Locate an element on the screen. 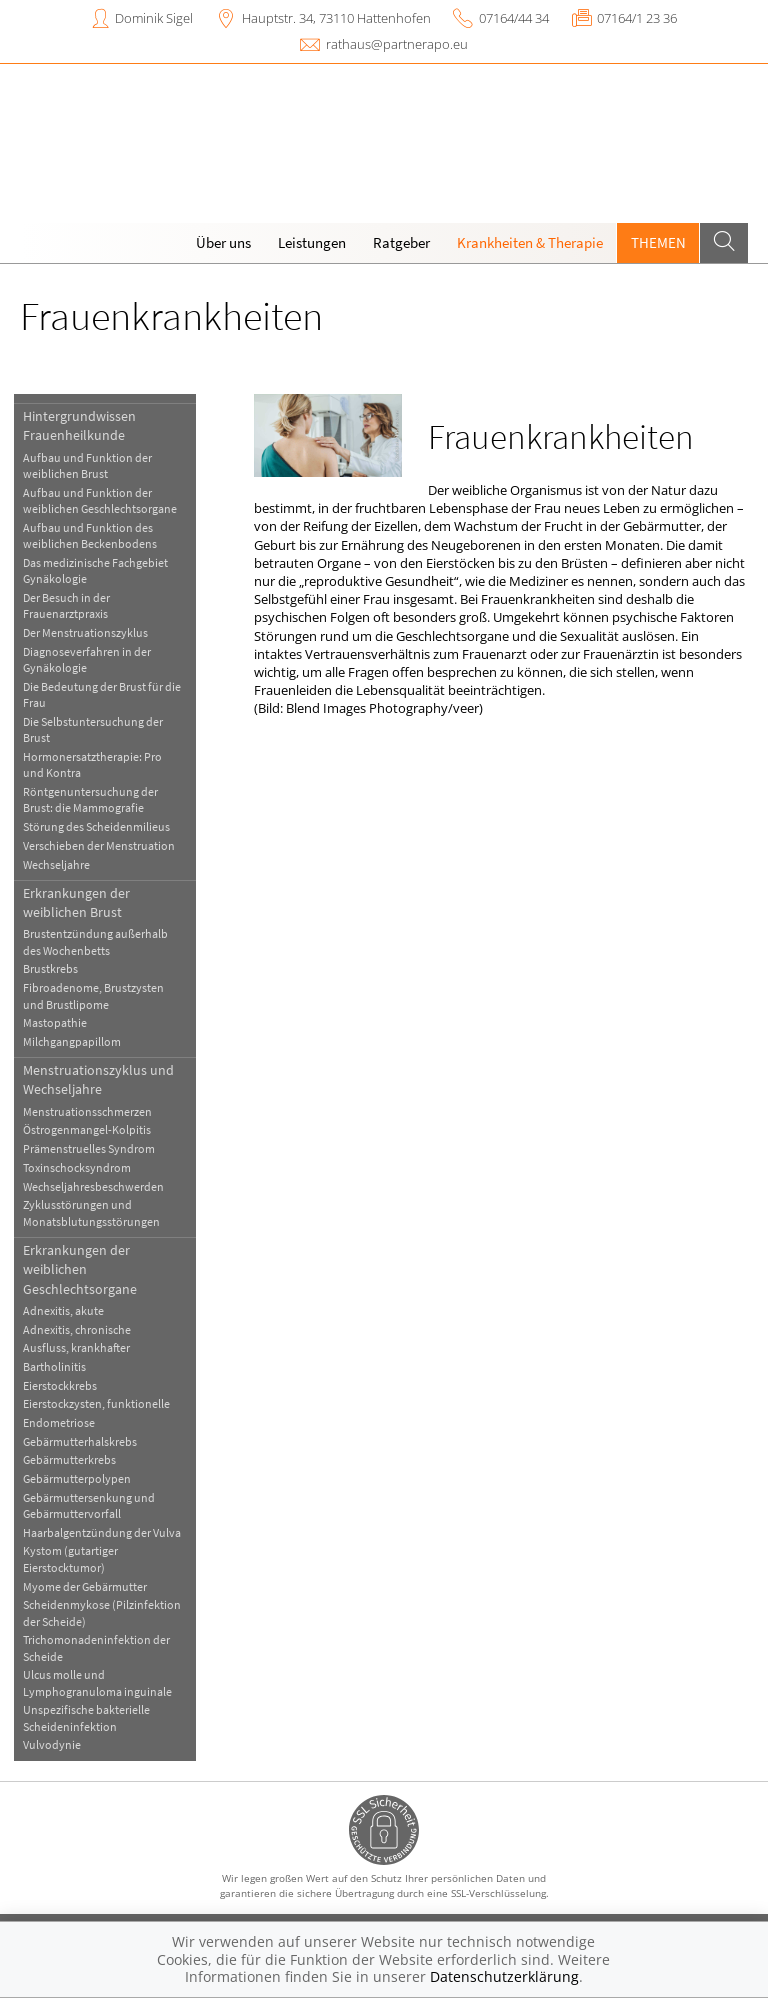 This screenshot has width=768, height=1998. Bartholinitis is located at coordinates (54, 1366).